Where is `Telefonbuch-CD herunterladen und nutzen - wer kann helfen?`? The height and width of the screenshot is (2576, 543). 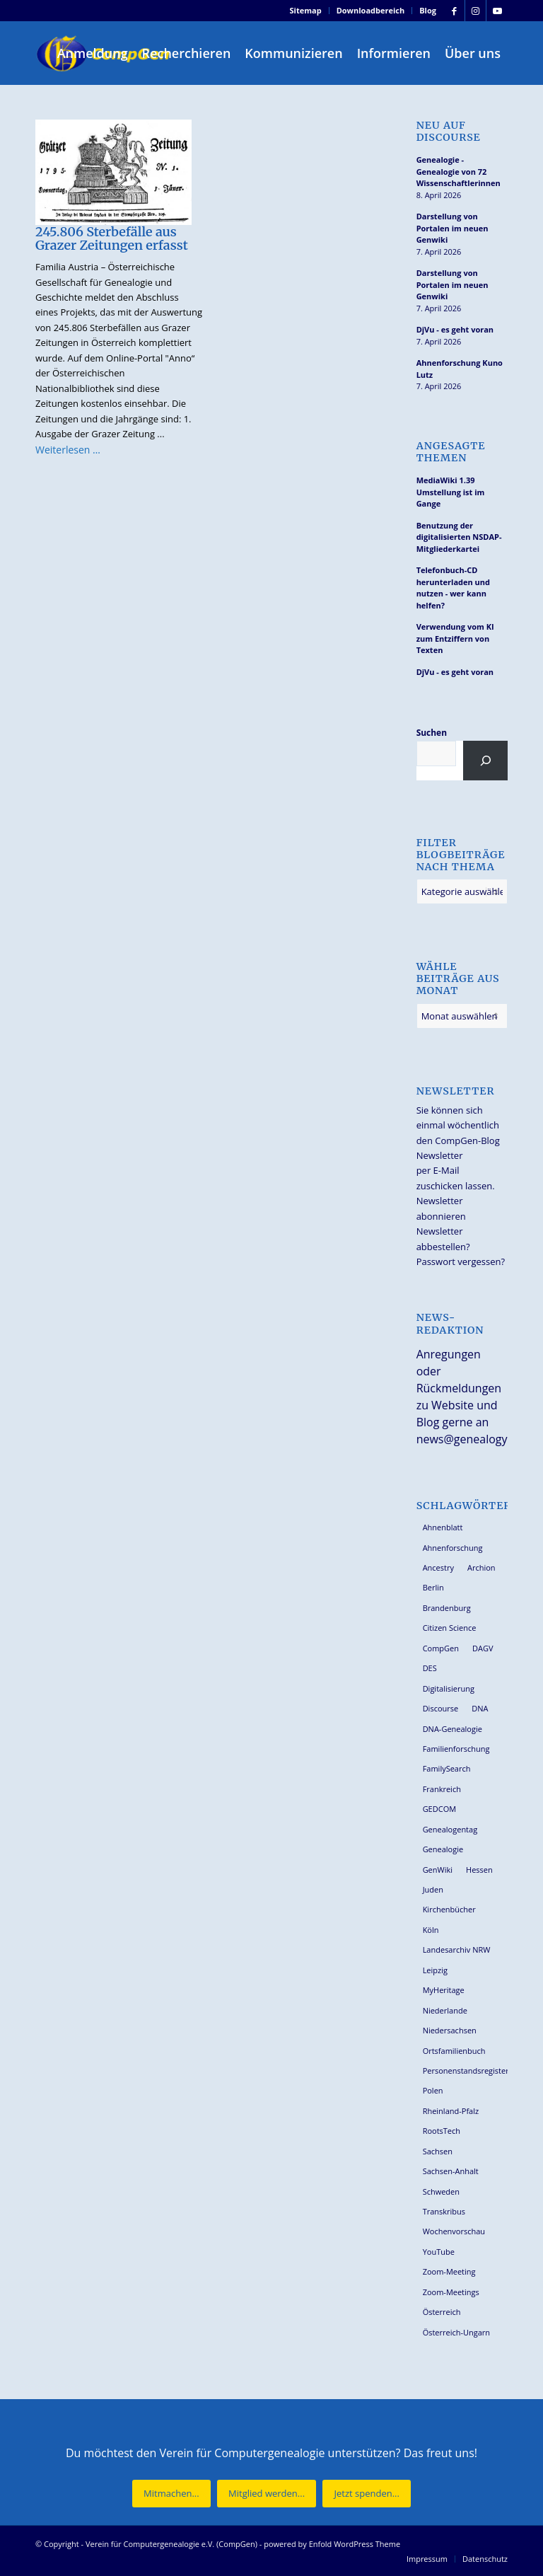 Telefonbuch-CD herunterladen und nutzen - wer kann helfen? is located at coordinates (453, 588).